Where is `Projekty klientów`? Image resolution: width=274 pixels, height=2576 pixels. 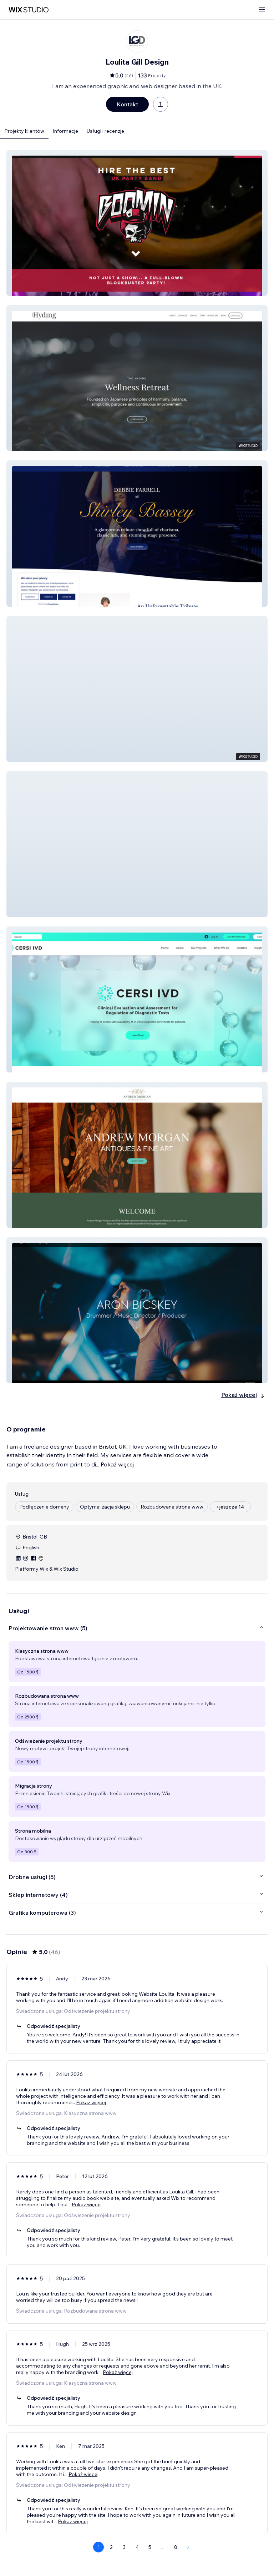 Projekty klientów is located at coordinates (24, 131).